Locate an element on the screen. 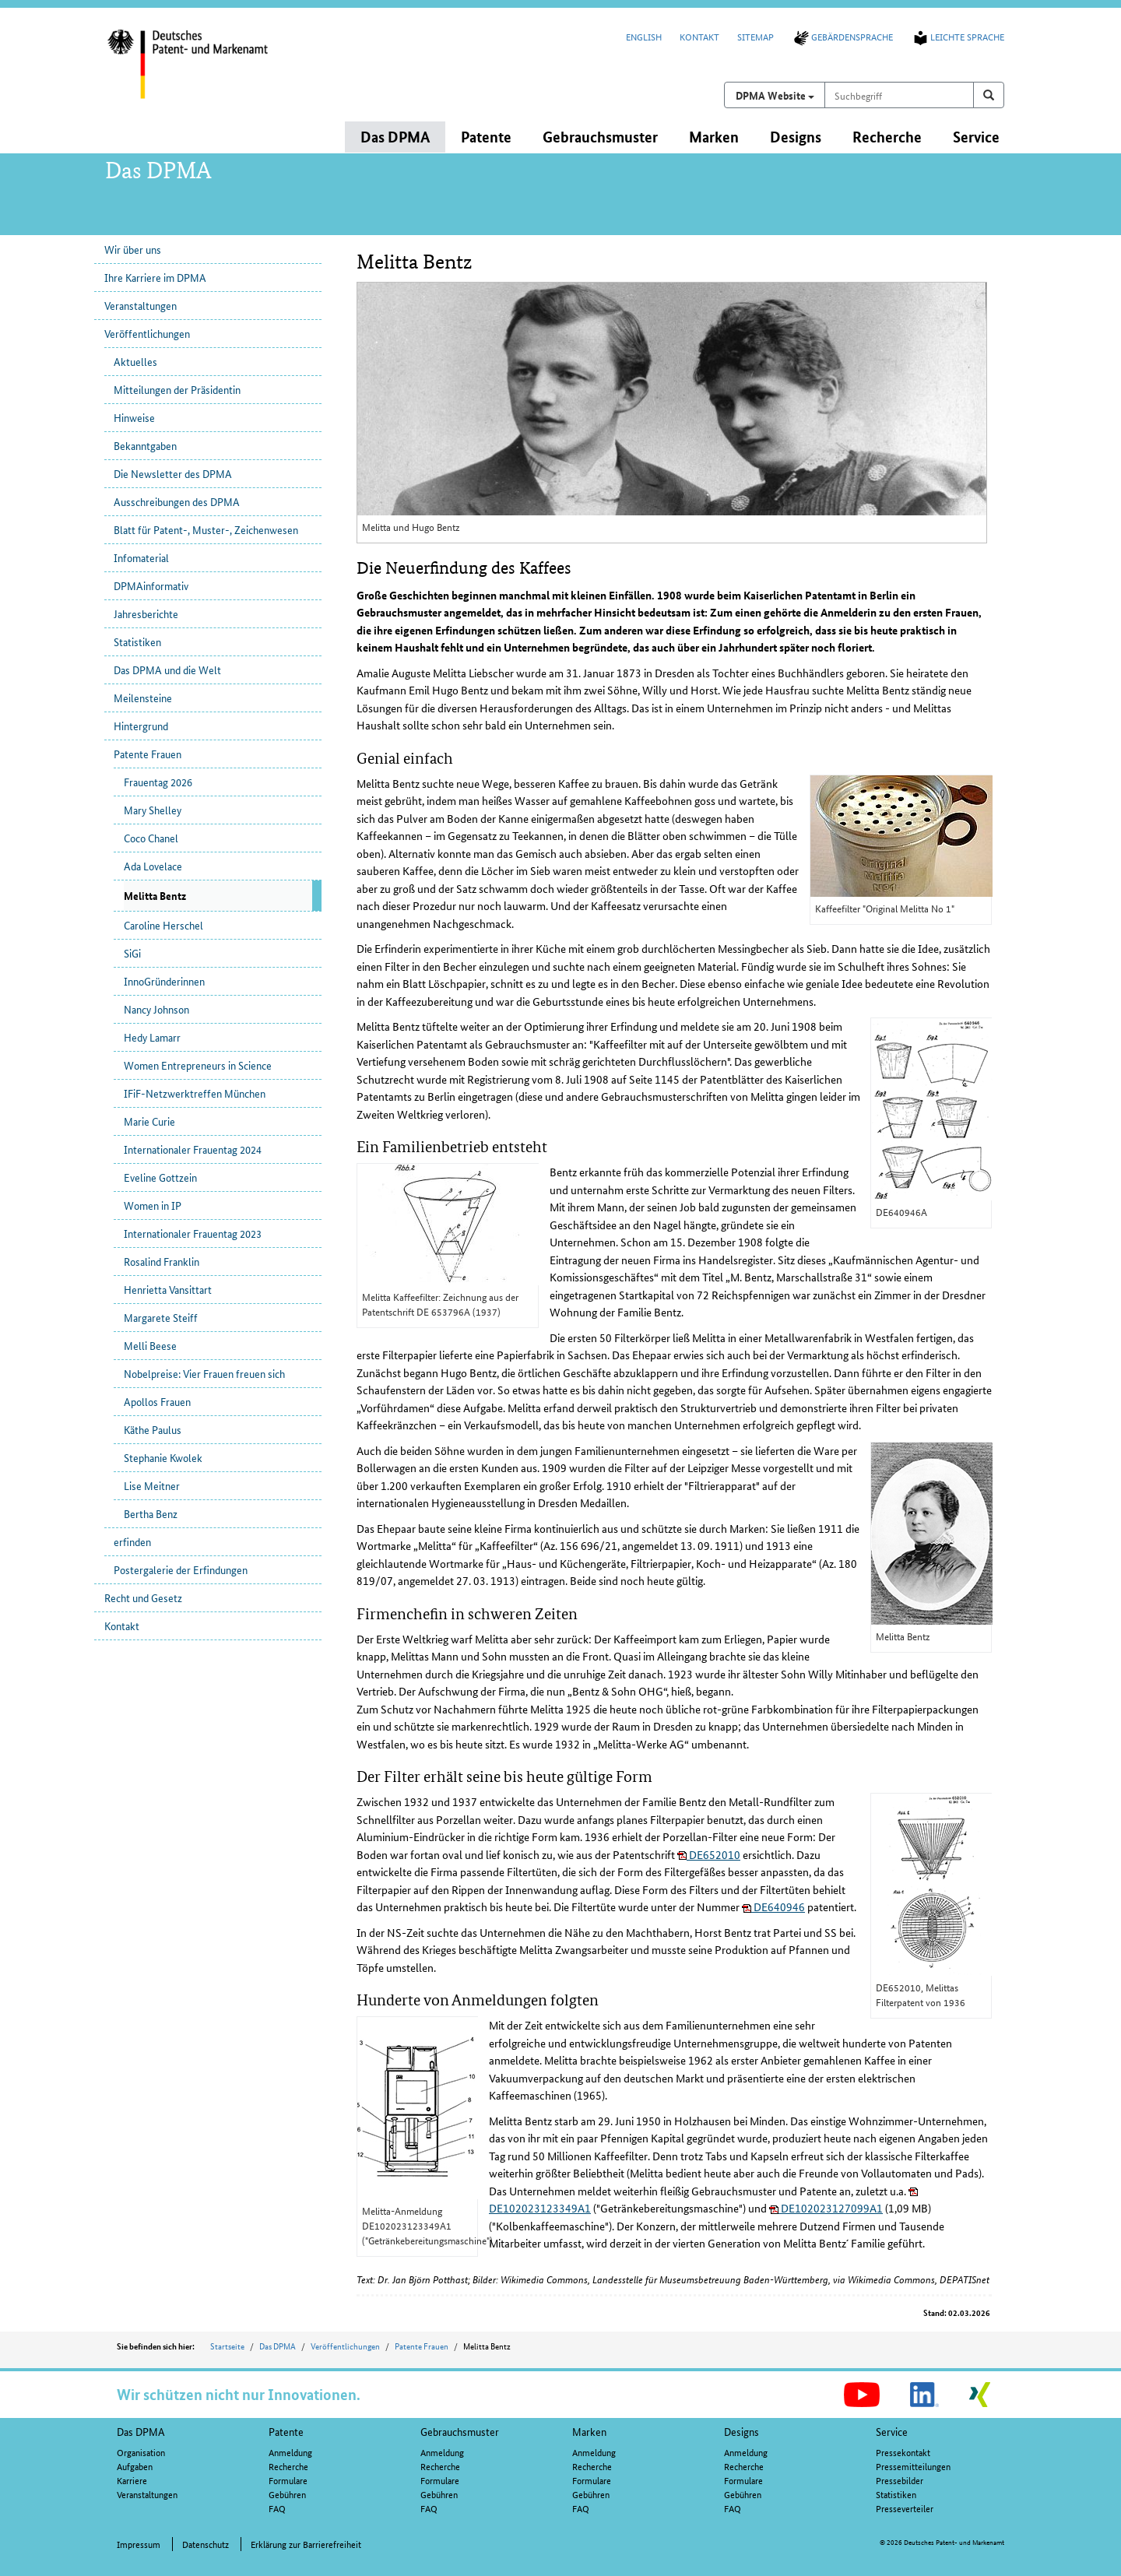  Meilensteine is located at coordinates (143, 697).